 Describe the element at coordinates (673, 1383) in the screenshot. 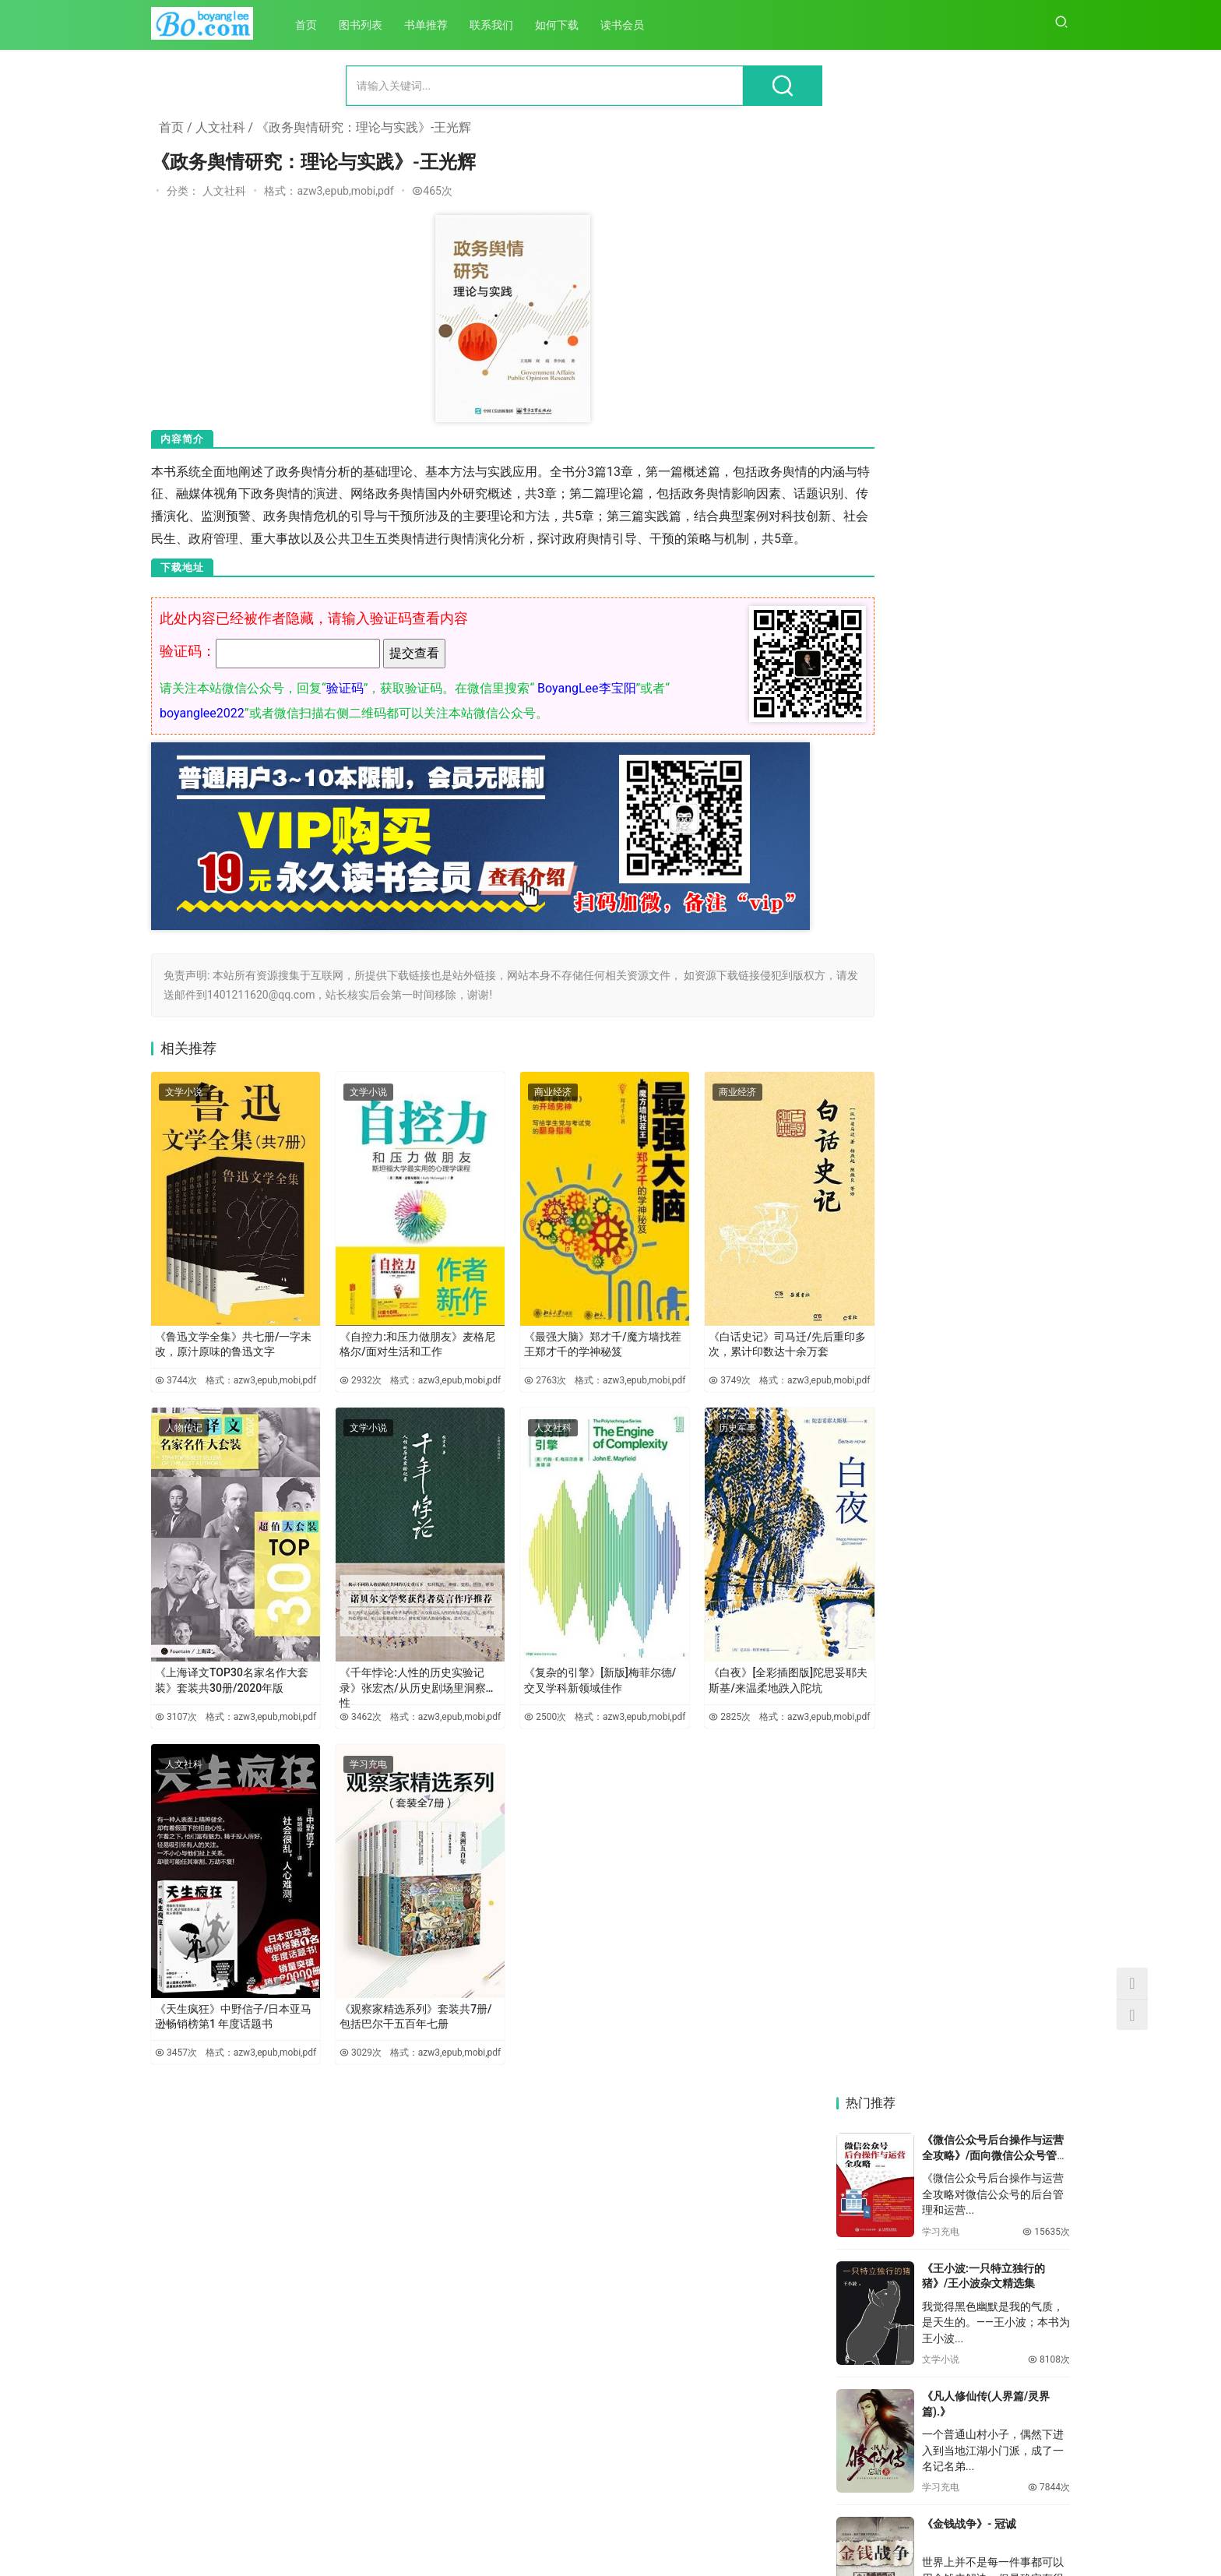

I see `3749次` at that location.